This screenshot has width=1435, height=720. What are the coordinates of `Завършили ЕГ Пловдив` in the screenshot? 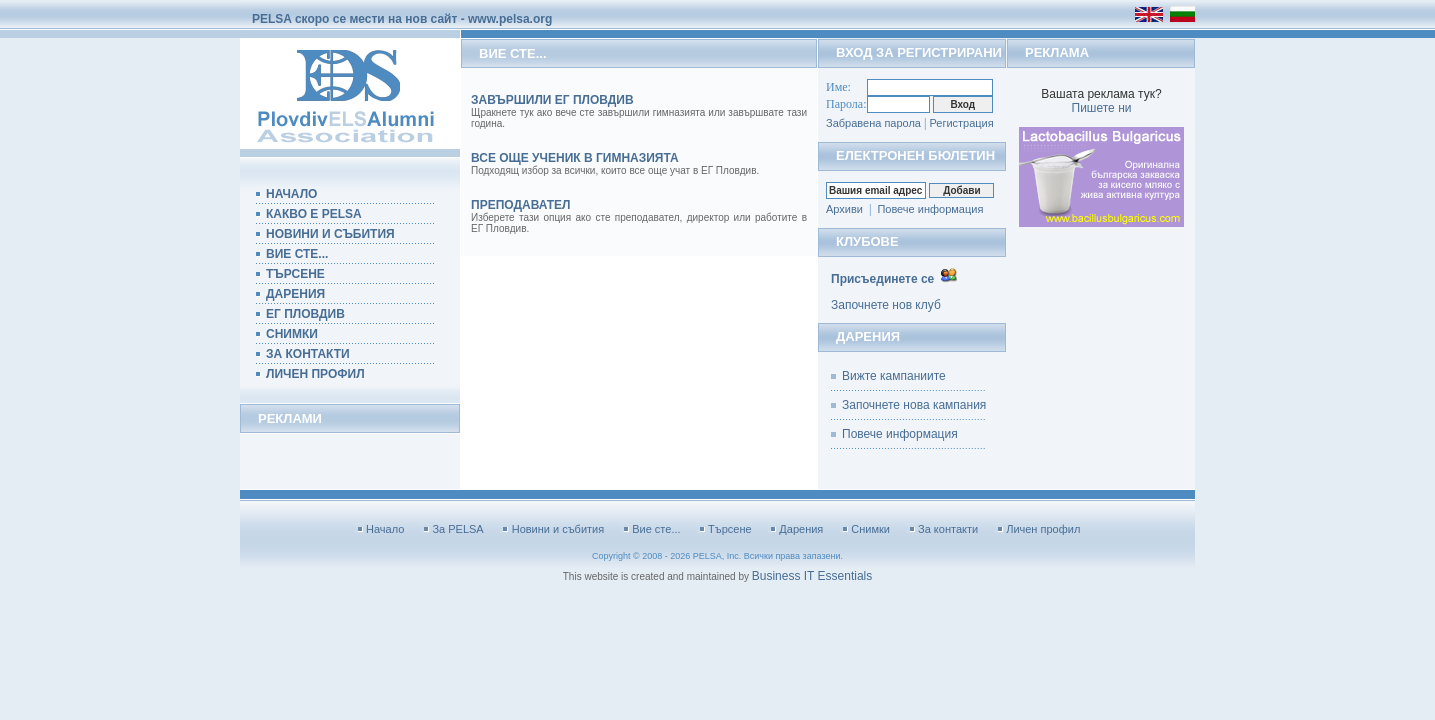 It's located at (552, 100).